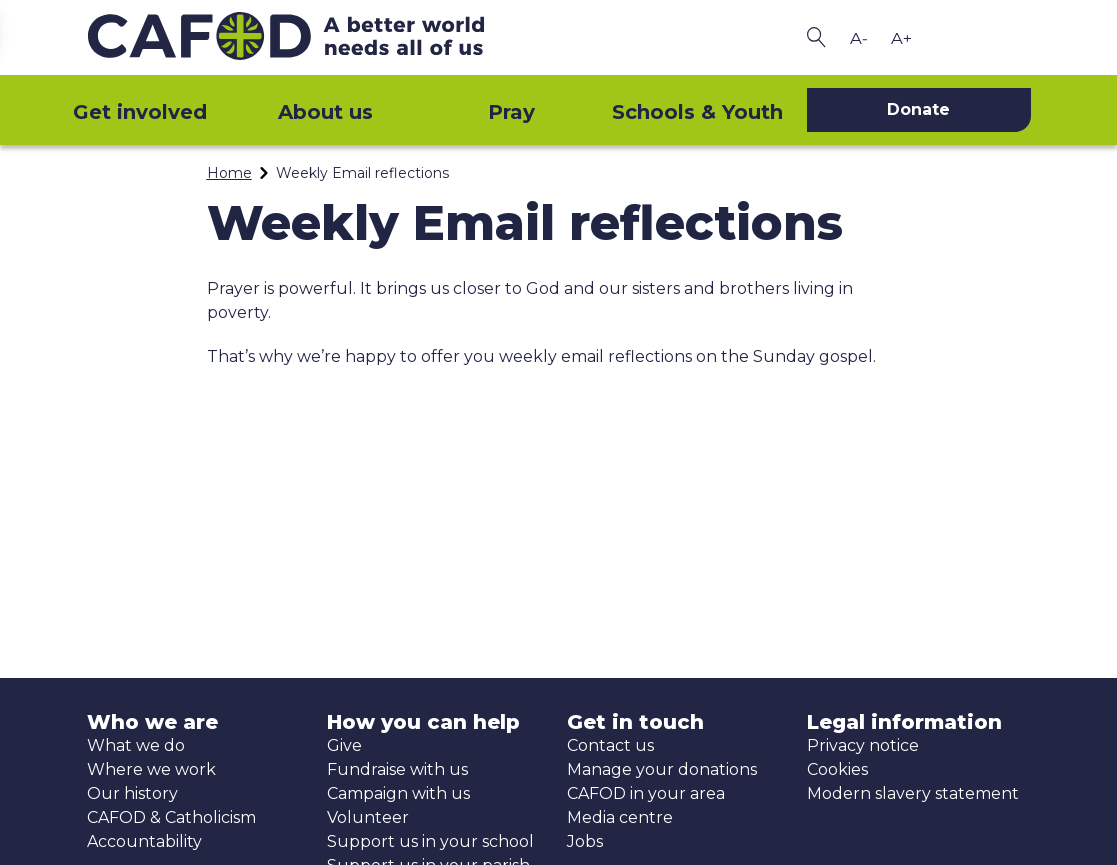 This screenshot has width=1117, height=865. Describe the element at coordinates (430, 841) in the screenshot. I see `Support us in your school` at that location.